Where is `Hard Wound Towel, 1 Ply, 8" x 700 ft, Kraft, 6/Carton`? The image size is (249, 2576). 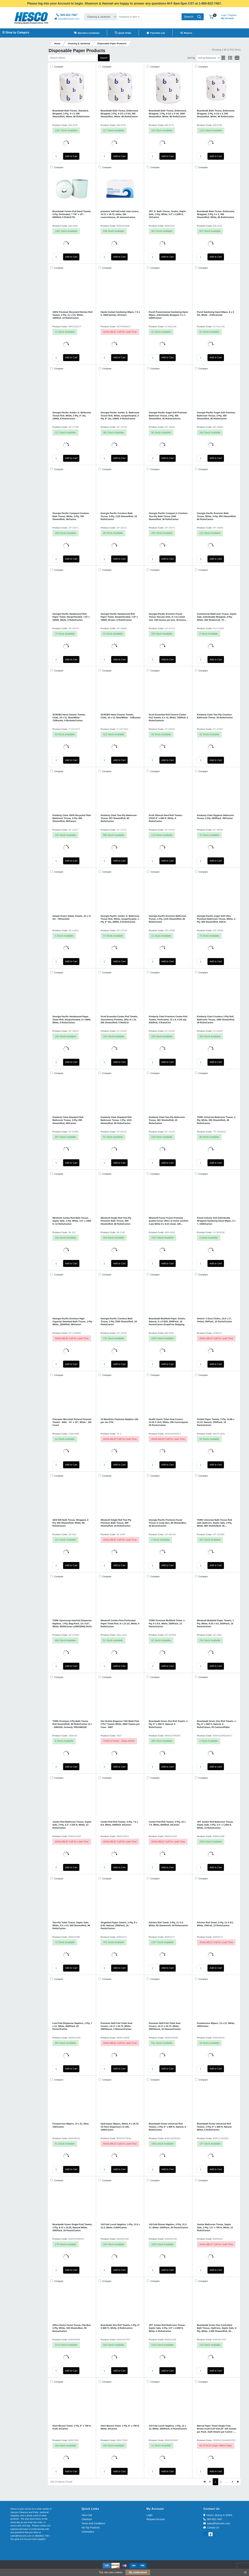 Hard Wound Towel, 1 Ply, 8" x 700 ft, Kraft, 6/Carton is located at coordinates (71, 2427).